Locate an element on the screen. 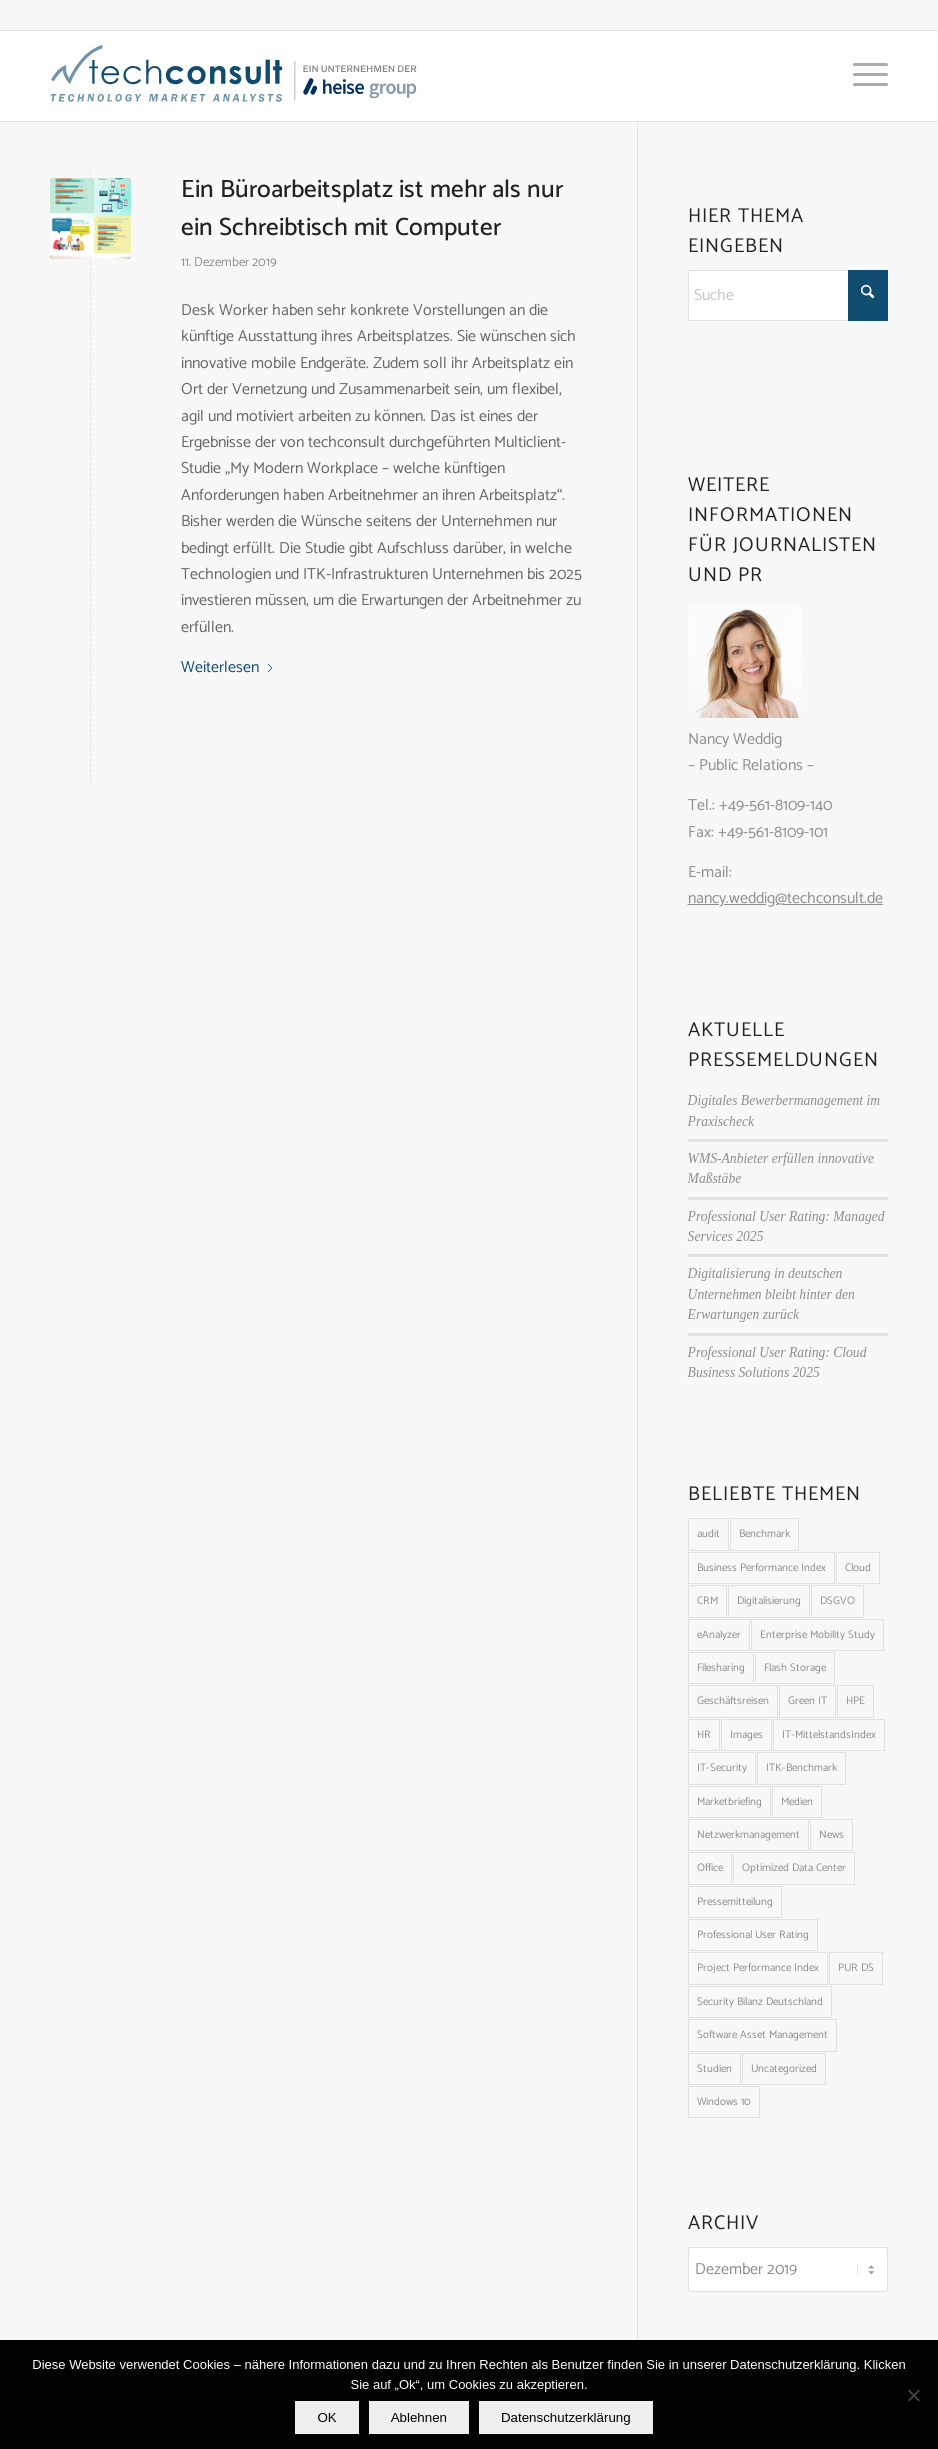 Image resolution: width=938 pixels, height=2449 pixels. Images [Images (100 Einträge)] is located at coordinates (746, 1735).